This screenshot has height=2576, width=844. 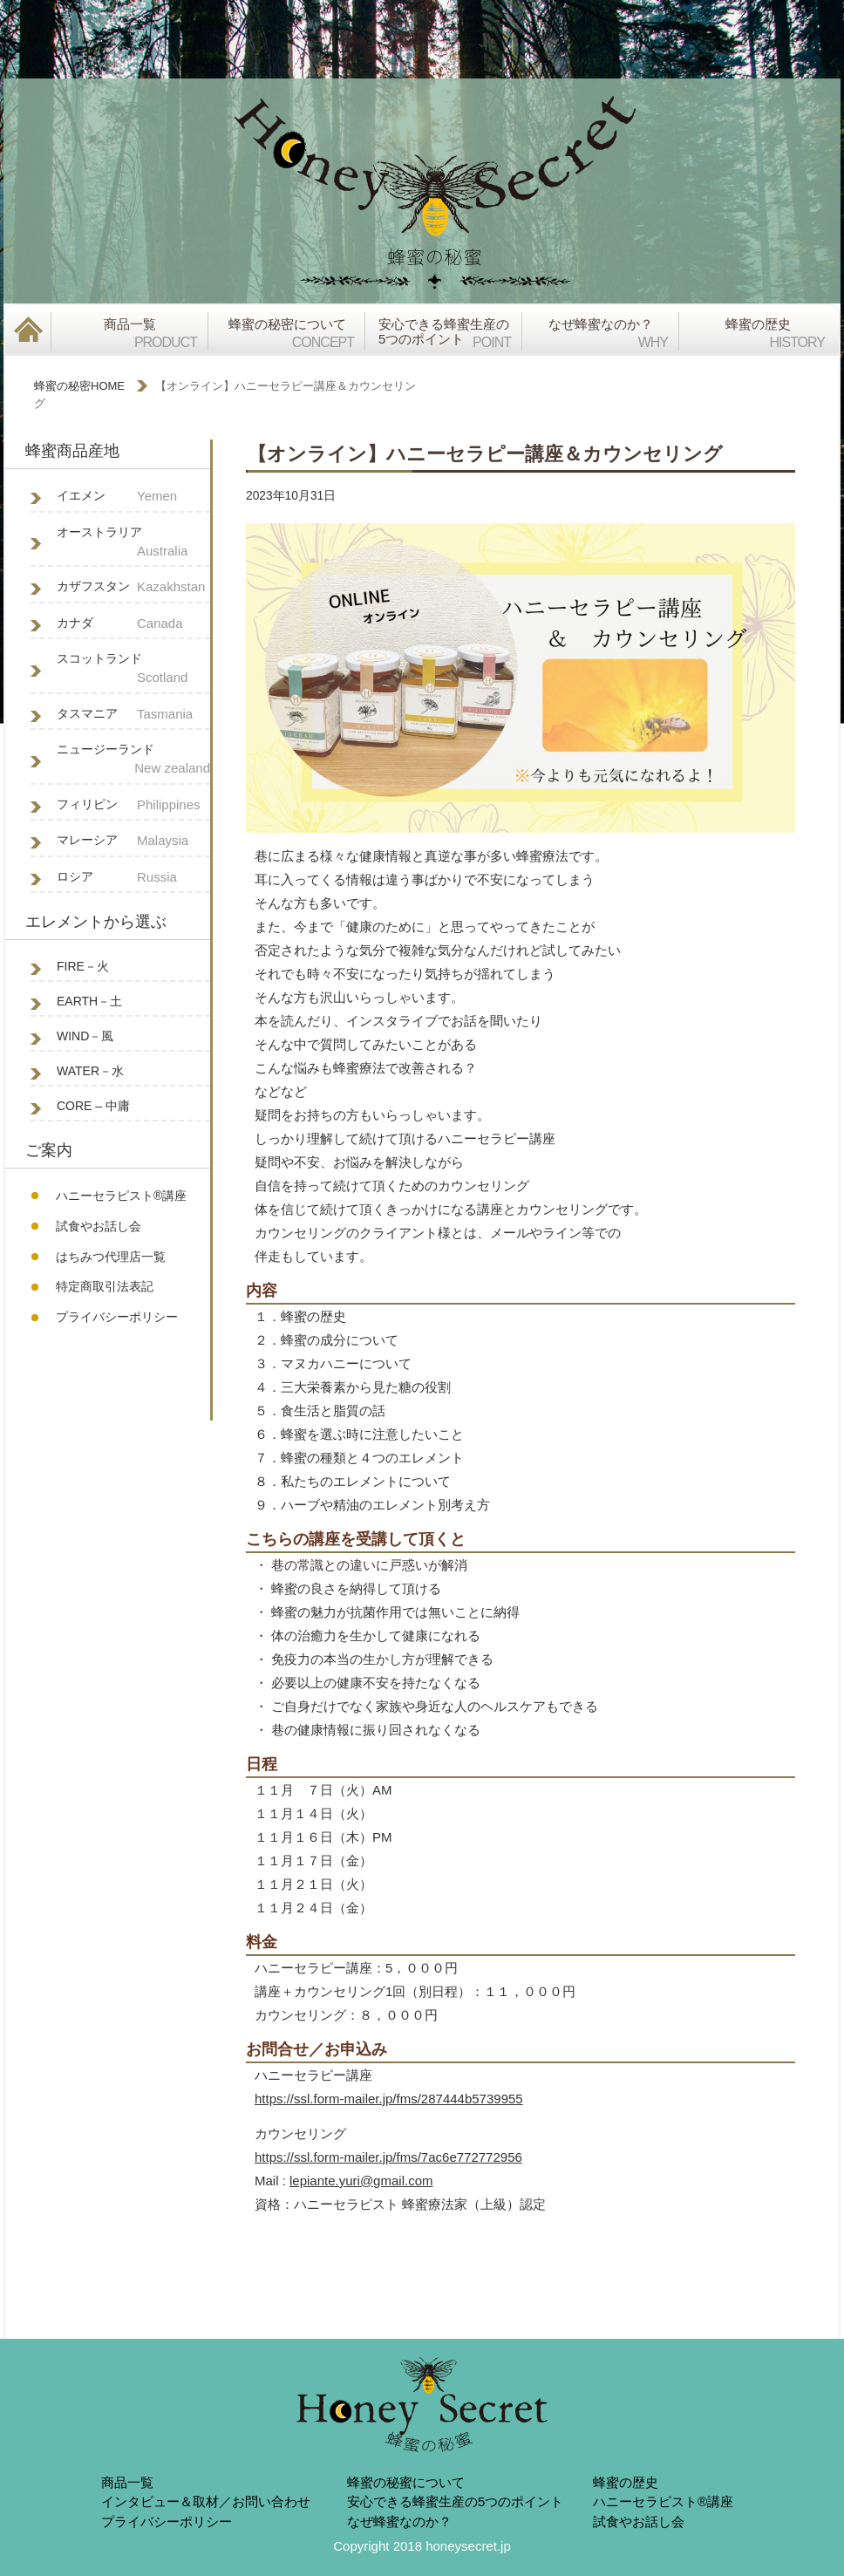 I want to click on カナダ, so click(x=133, y=624).